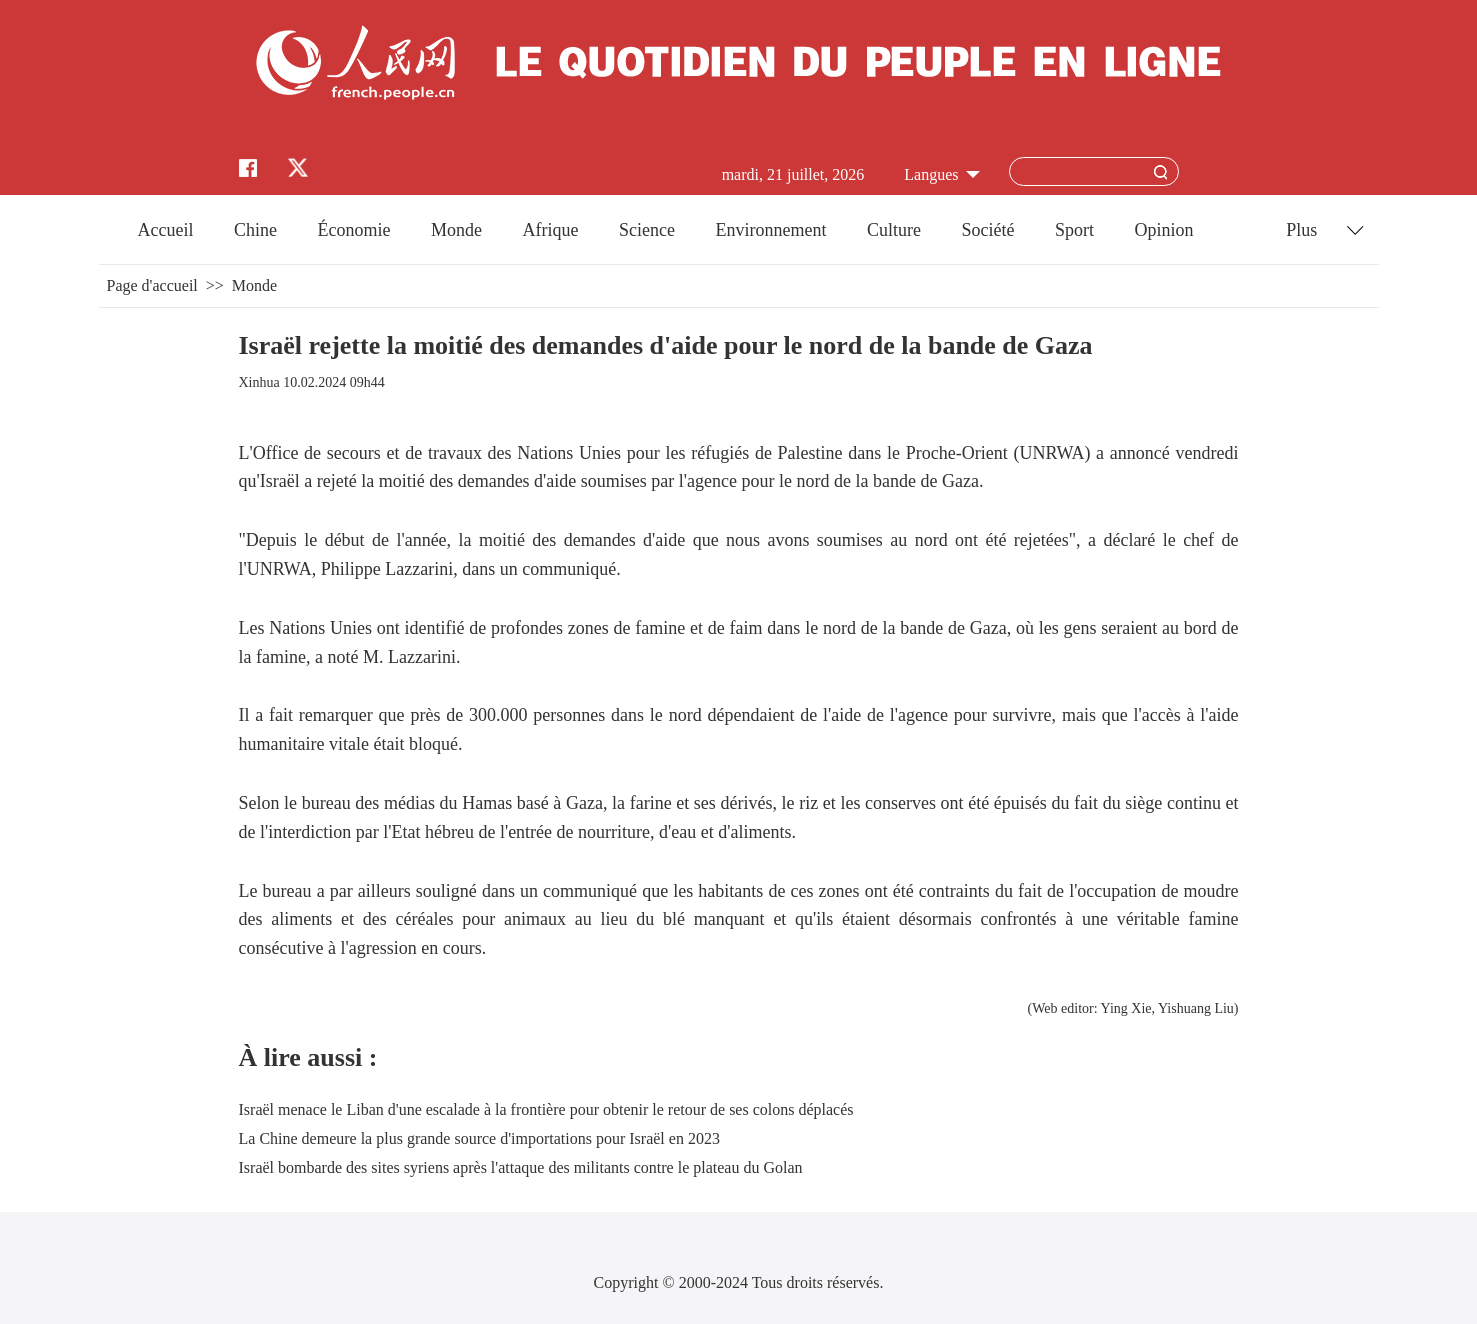 The image size is (1477, 1324). Describe the element at coordinates (1074, 230) in the screenshot. I see `Sport` at that location.